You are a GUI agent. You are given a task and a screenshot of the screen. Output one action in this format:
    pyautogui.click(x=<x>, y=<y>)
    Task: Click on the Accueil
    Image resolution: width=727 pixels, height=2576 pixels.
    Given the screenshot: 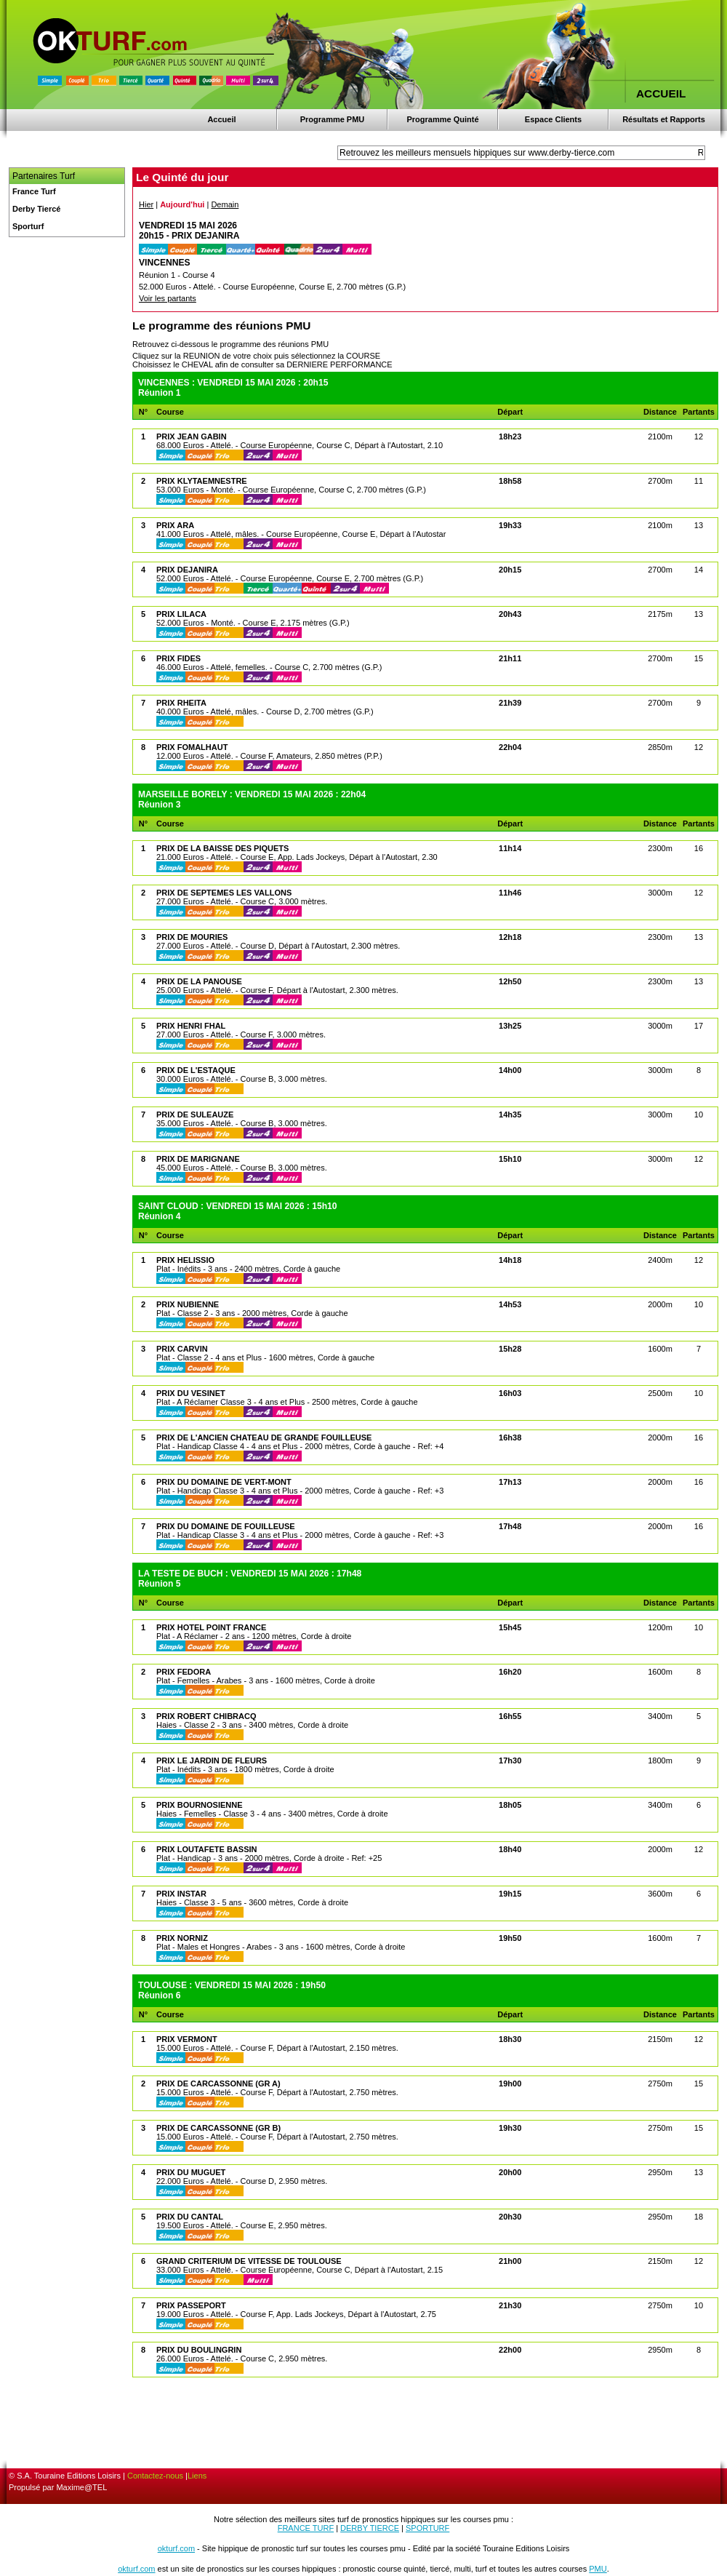 What is the action you would take?
    pyautogui.click(x=221, y=119)
    